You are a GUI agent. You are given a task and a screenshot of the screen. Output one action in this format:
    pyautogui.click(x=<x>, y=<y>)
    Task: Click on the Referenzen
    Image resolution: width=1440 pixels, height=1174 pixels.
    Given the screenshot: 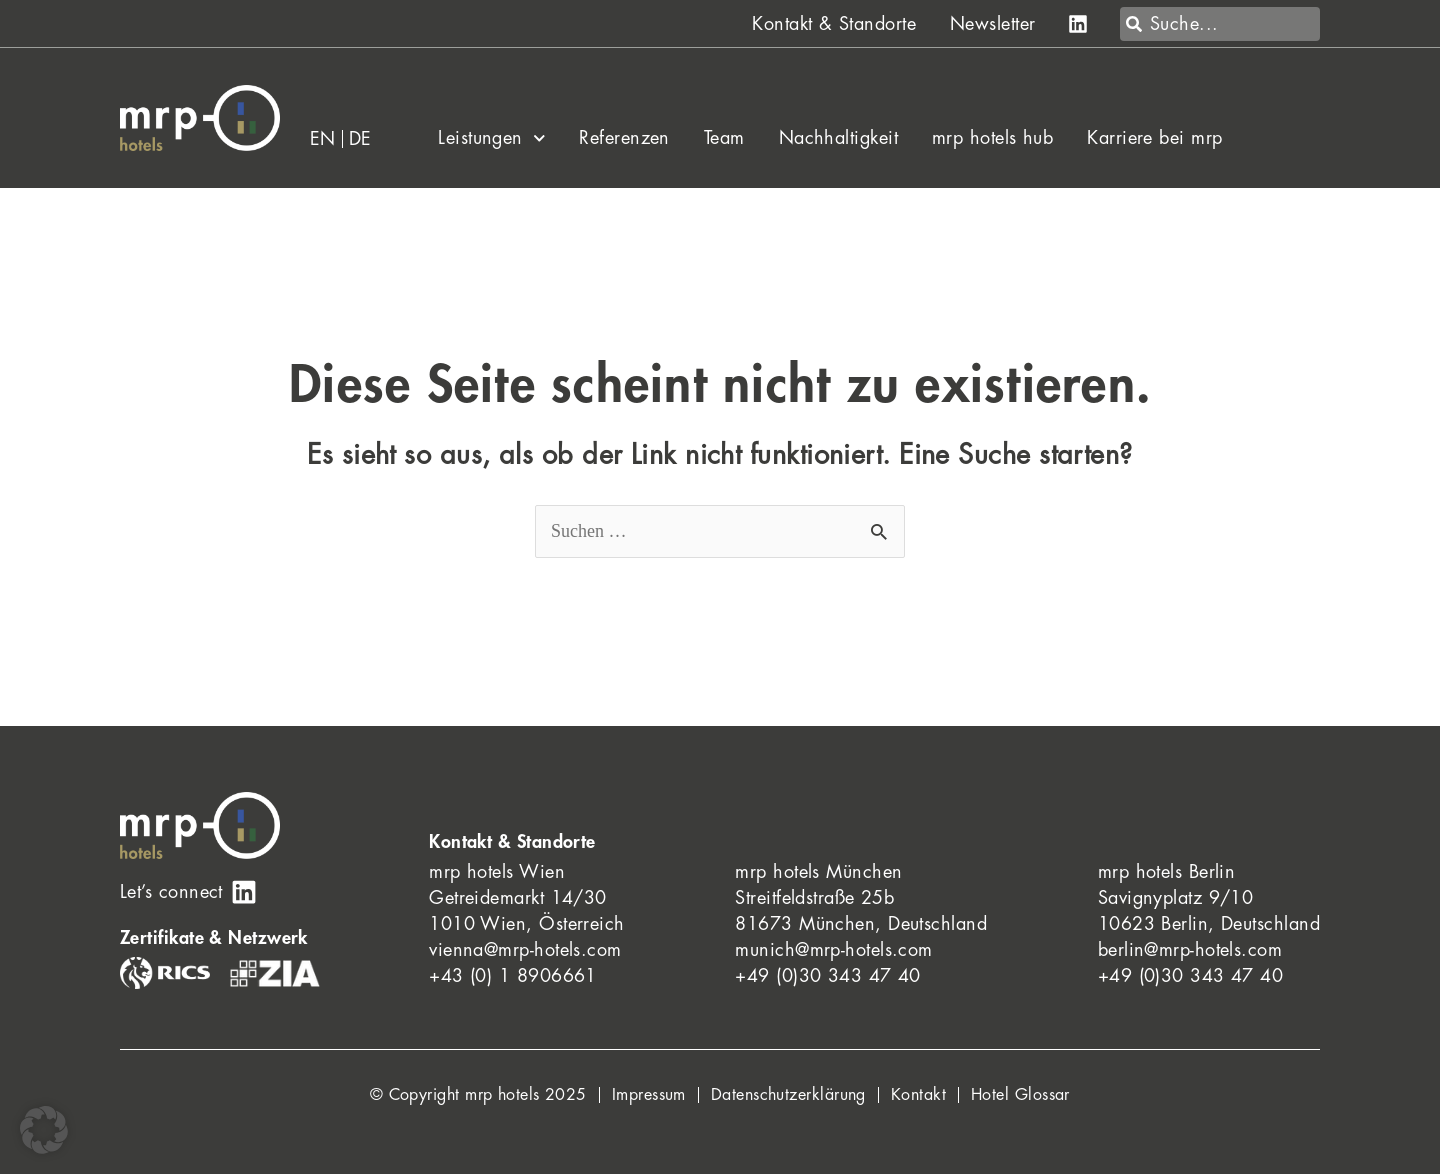 What is the action you would take?
    pyautogui.click(x=624, y=138)
    